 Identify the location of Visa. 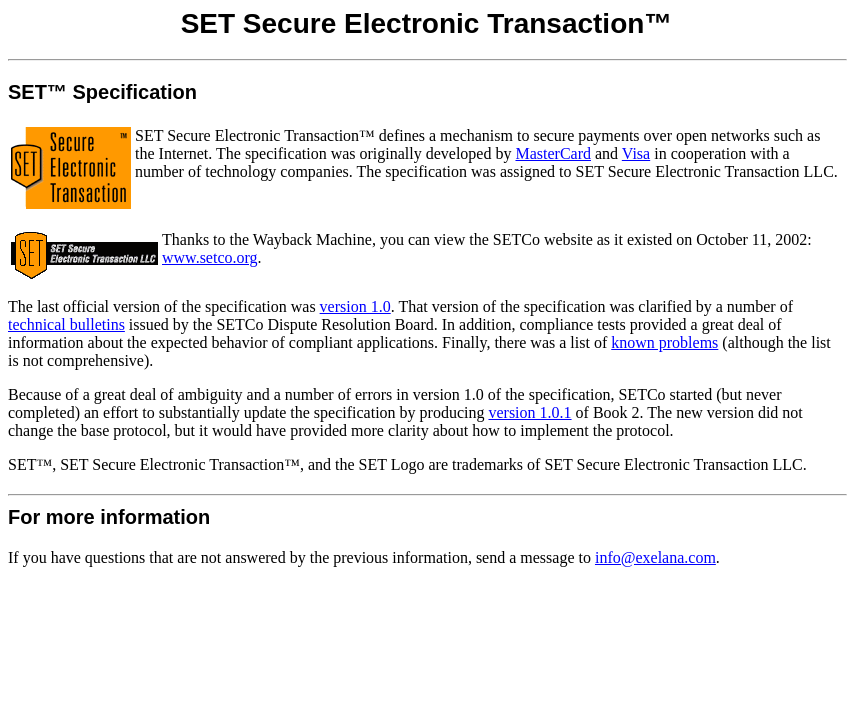
(636, 153).